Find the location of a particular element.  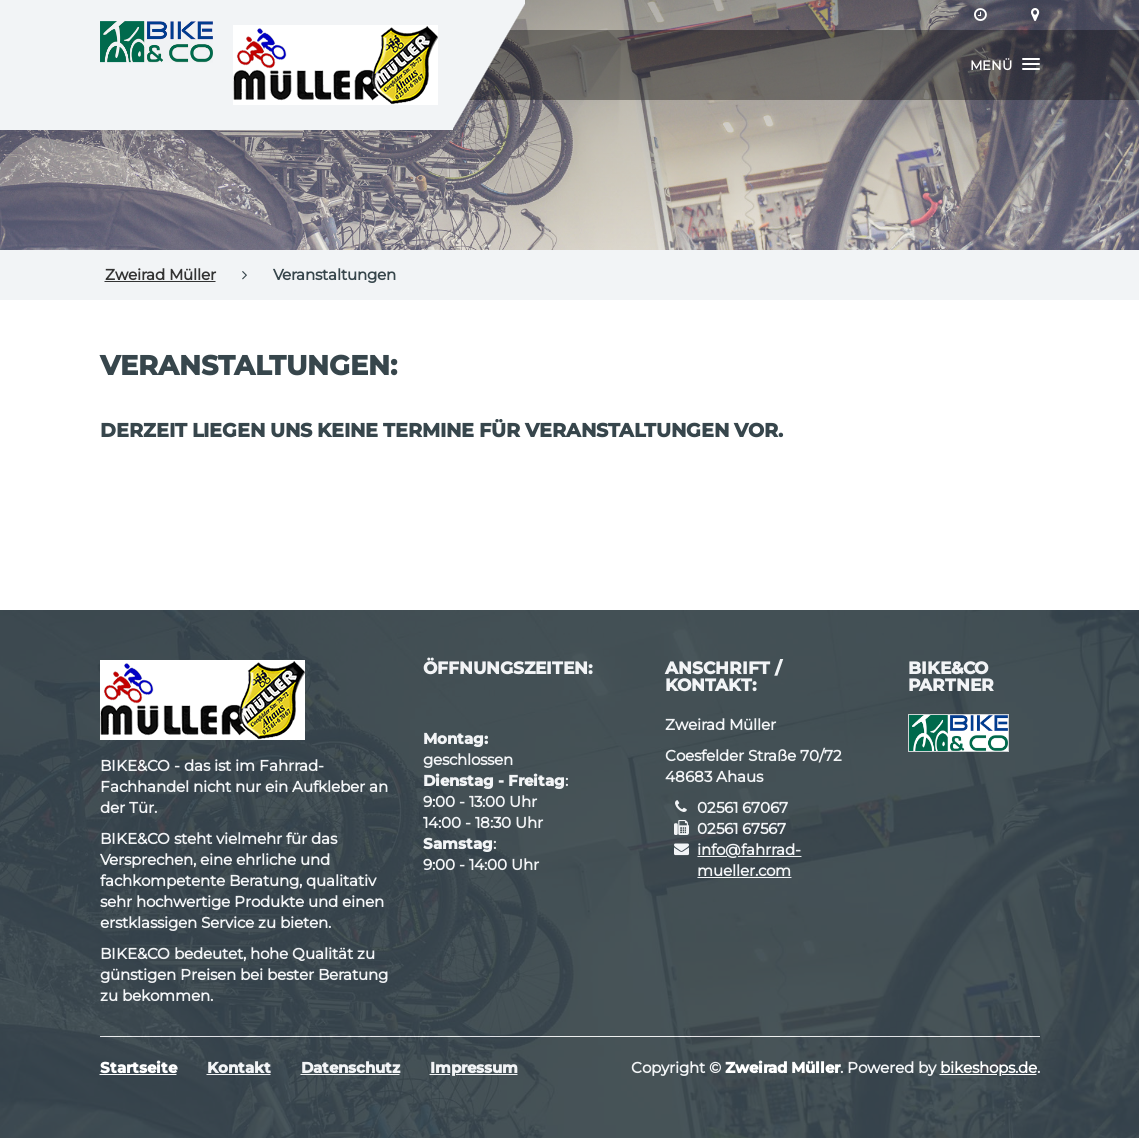

Zweirad Müller is located at coordinates (160, 274).